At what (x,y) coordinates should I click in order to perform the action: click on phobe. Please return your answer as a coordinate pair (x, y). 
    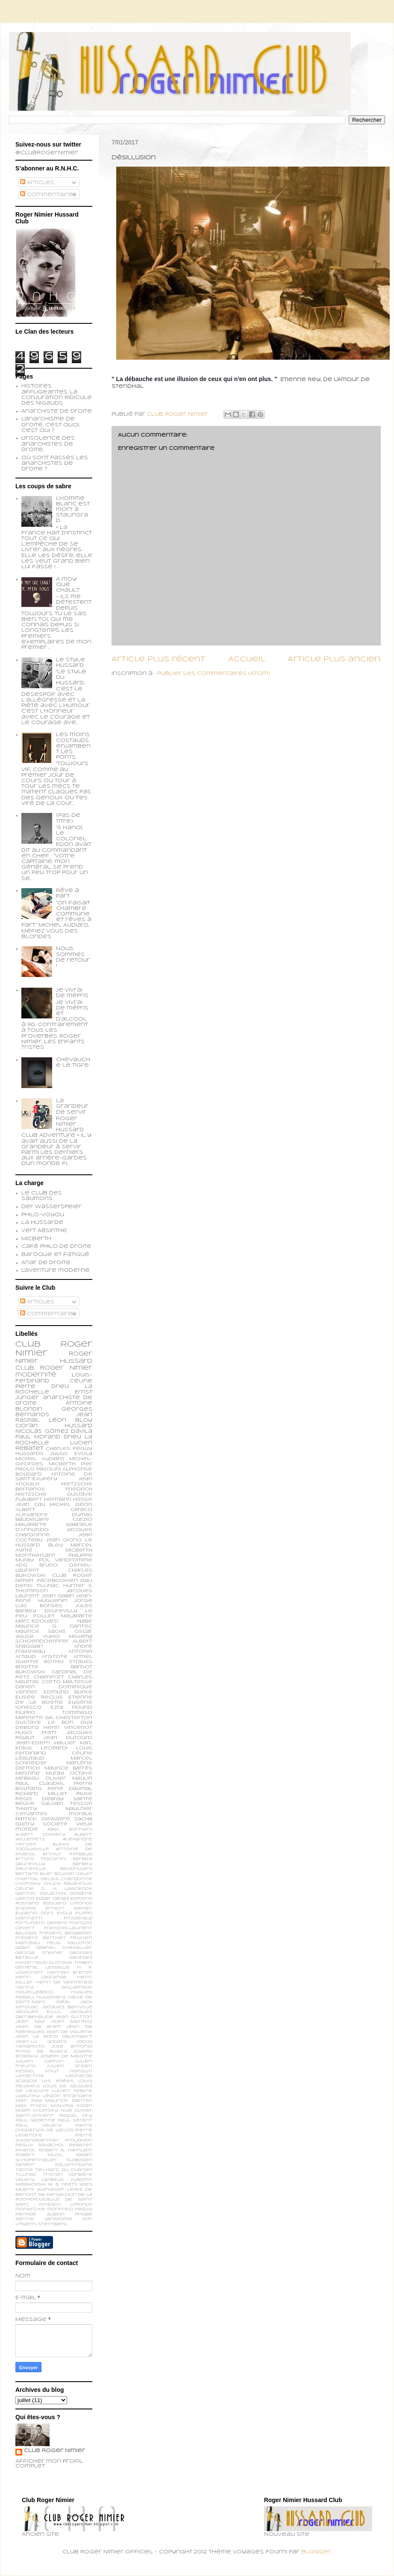
    Looking at the image, I should click on (83, 2214).